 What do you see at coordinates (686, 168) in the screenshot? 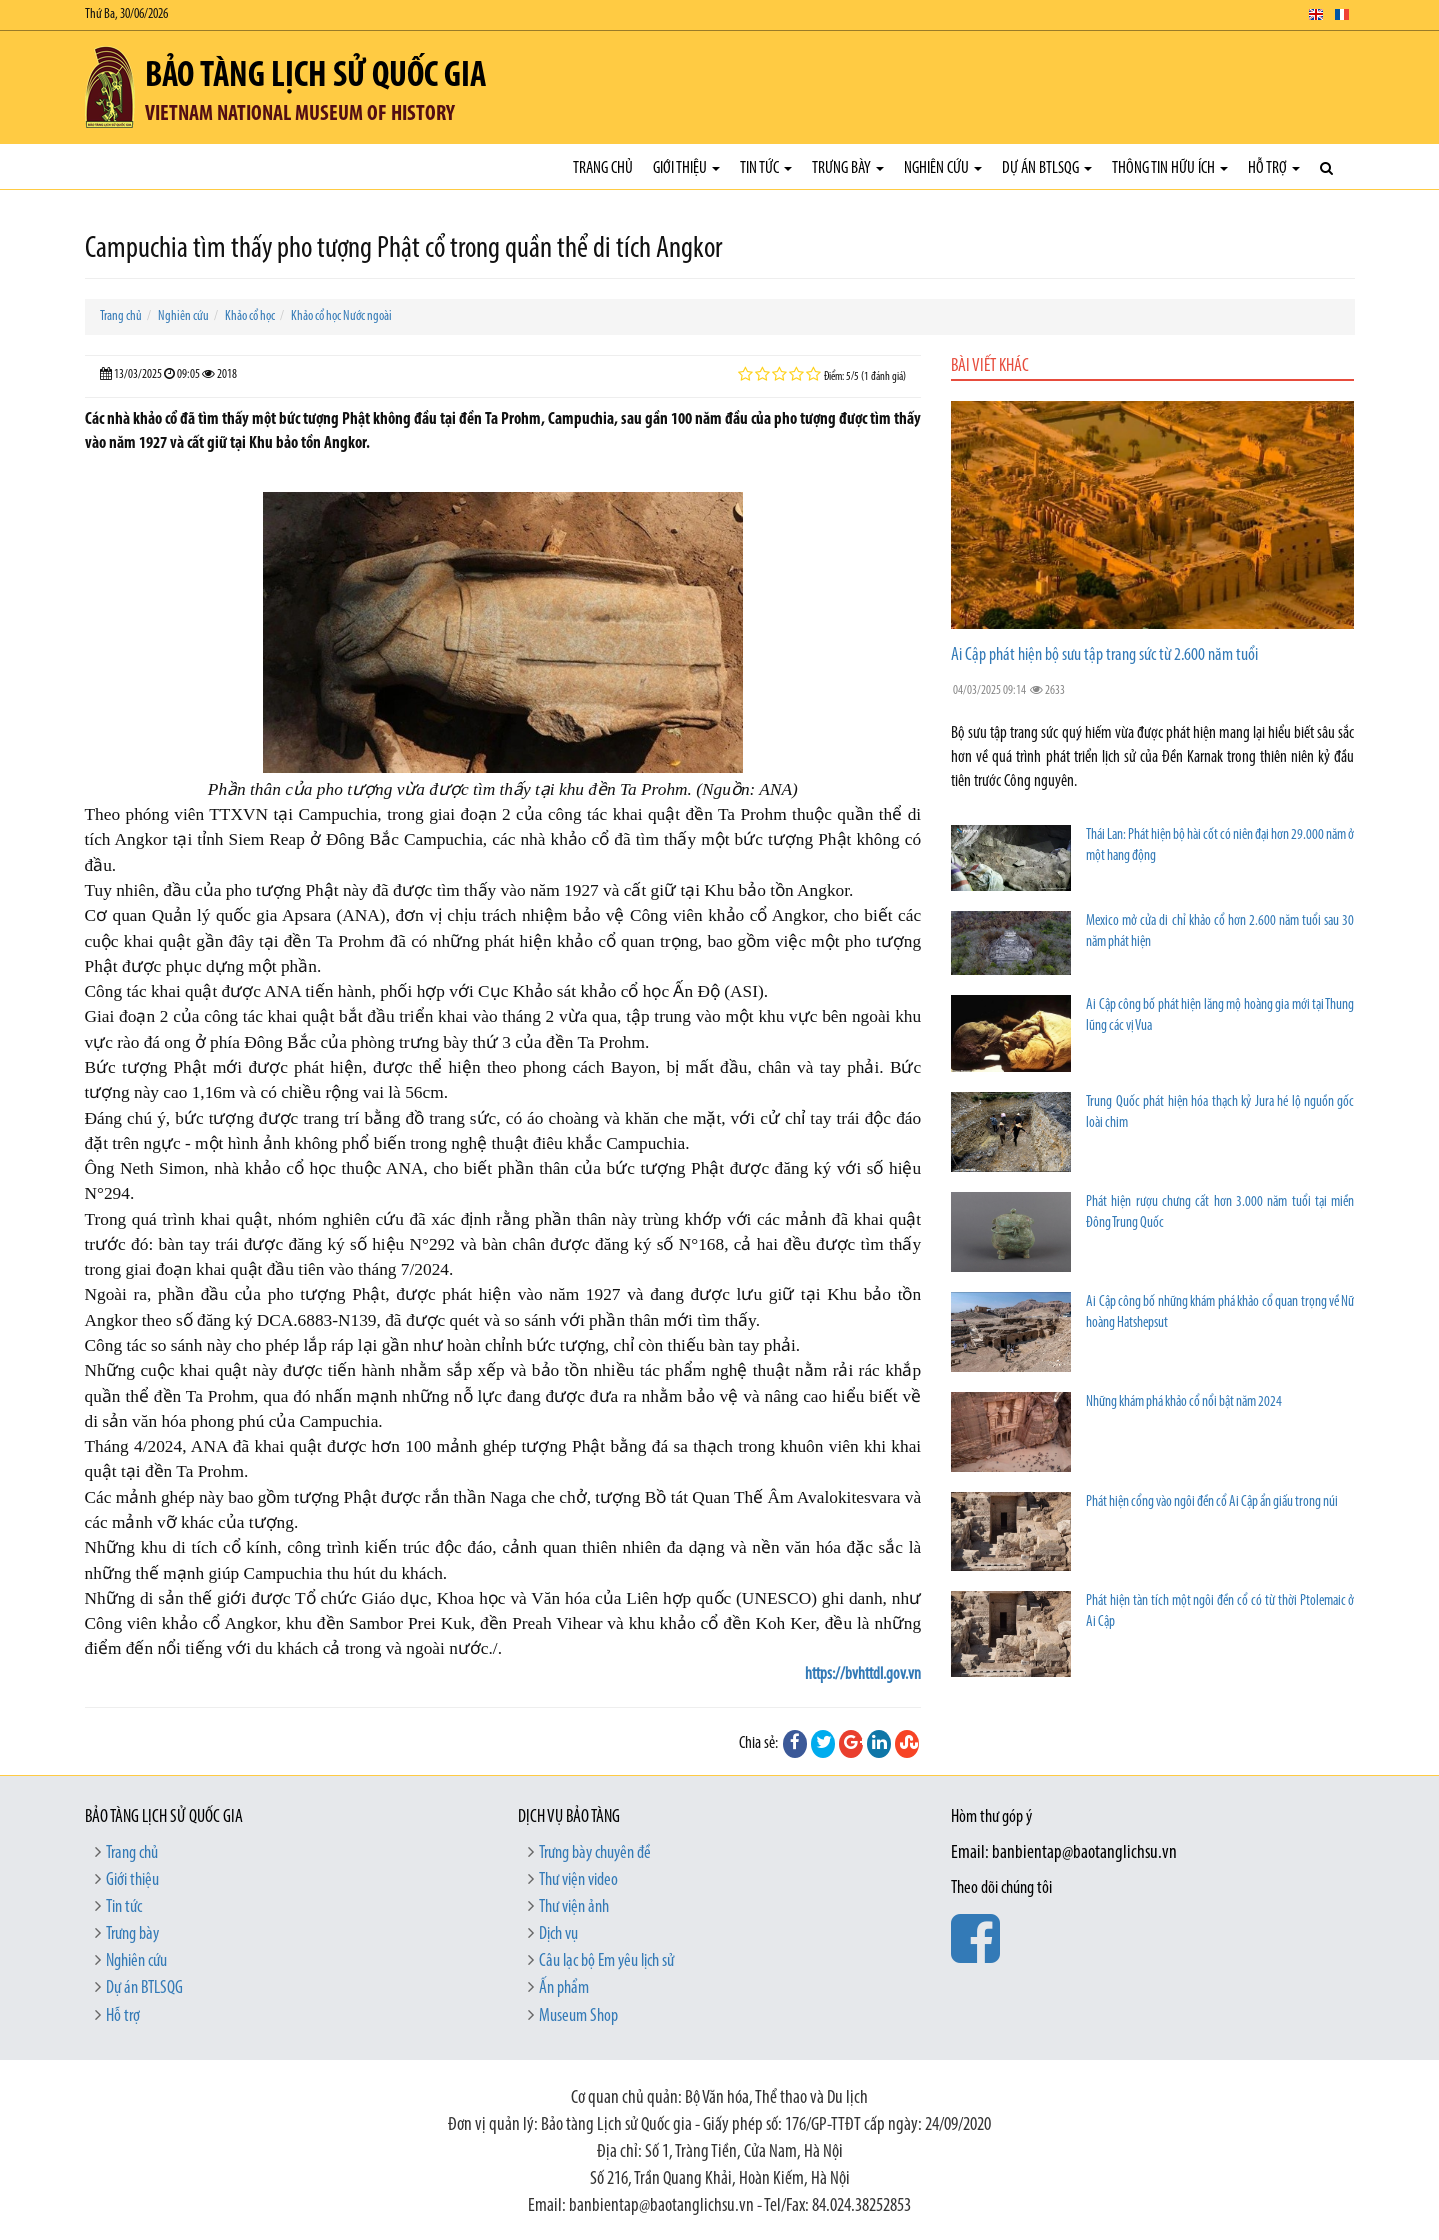
I see `Giới thiệu` at bounding box center [686, 168].